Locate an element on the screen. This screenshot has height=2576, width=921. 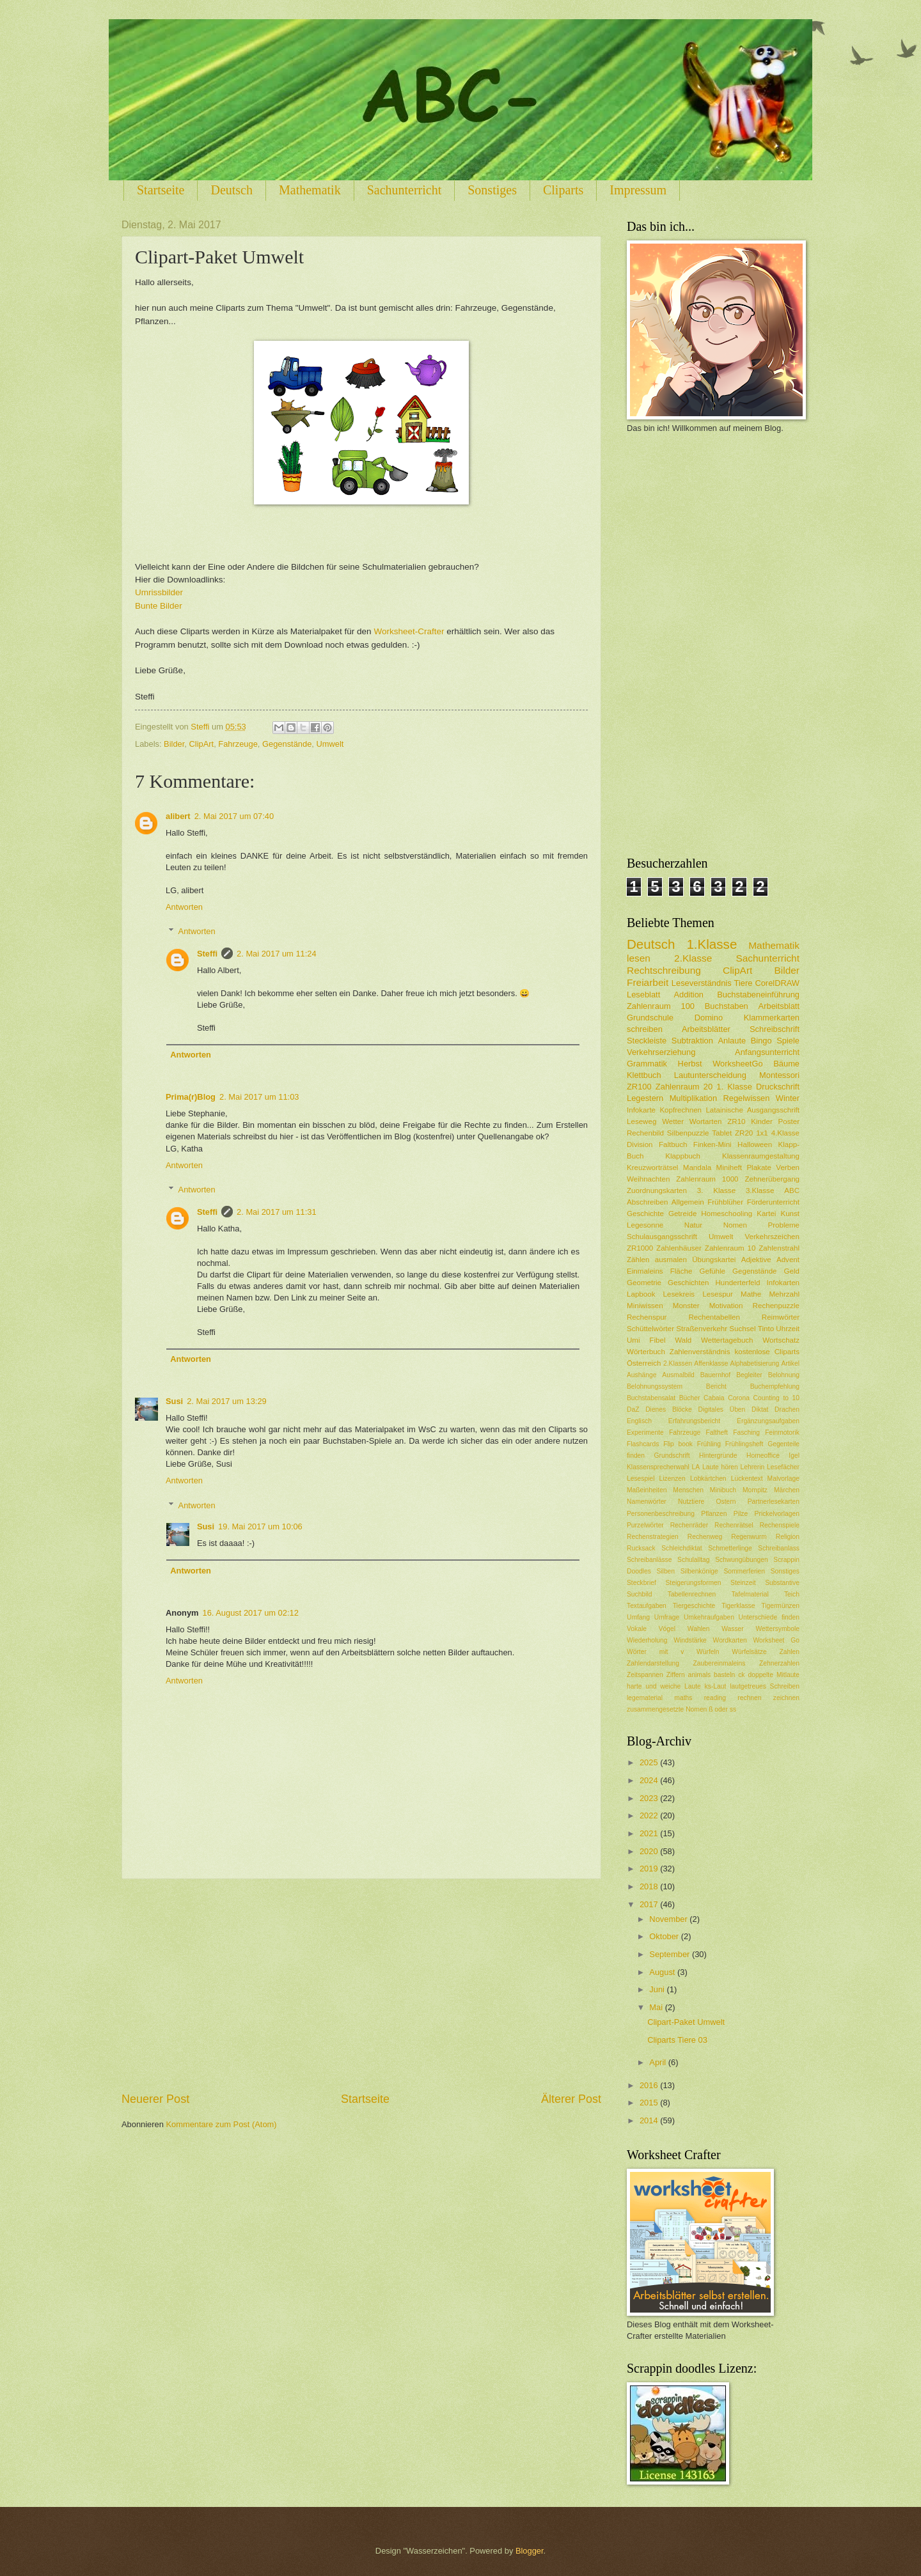
Schreibschrift is located at coordinates (774, 1029).